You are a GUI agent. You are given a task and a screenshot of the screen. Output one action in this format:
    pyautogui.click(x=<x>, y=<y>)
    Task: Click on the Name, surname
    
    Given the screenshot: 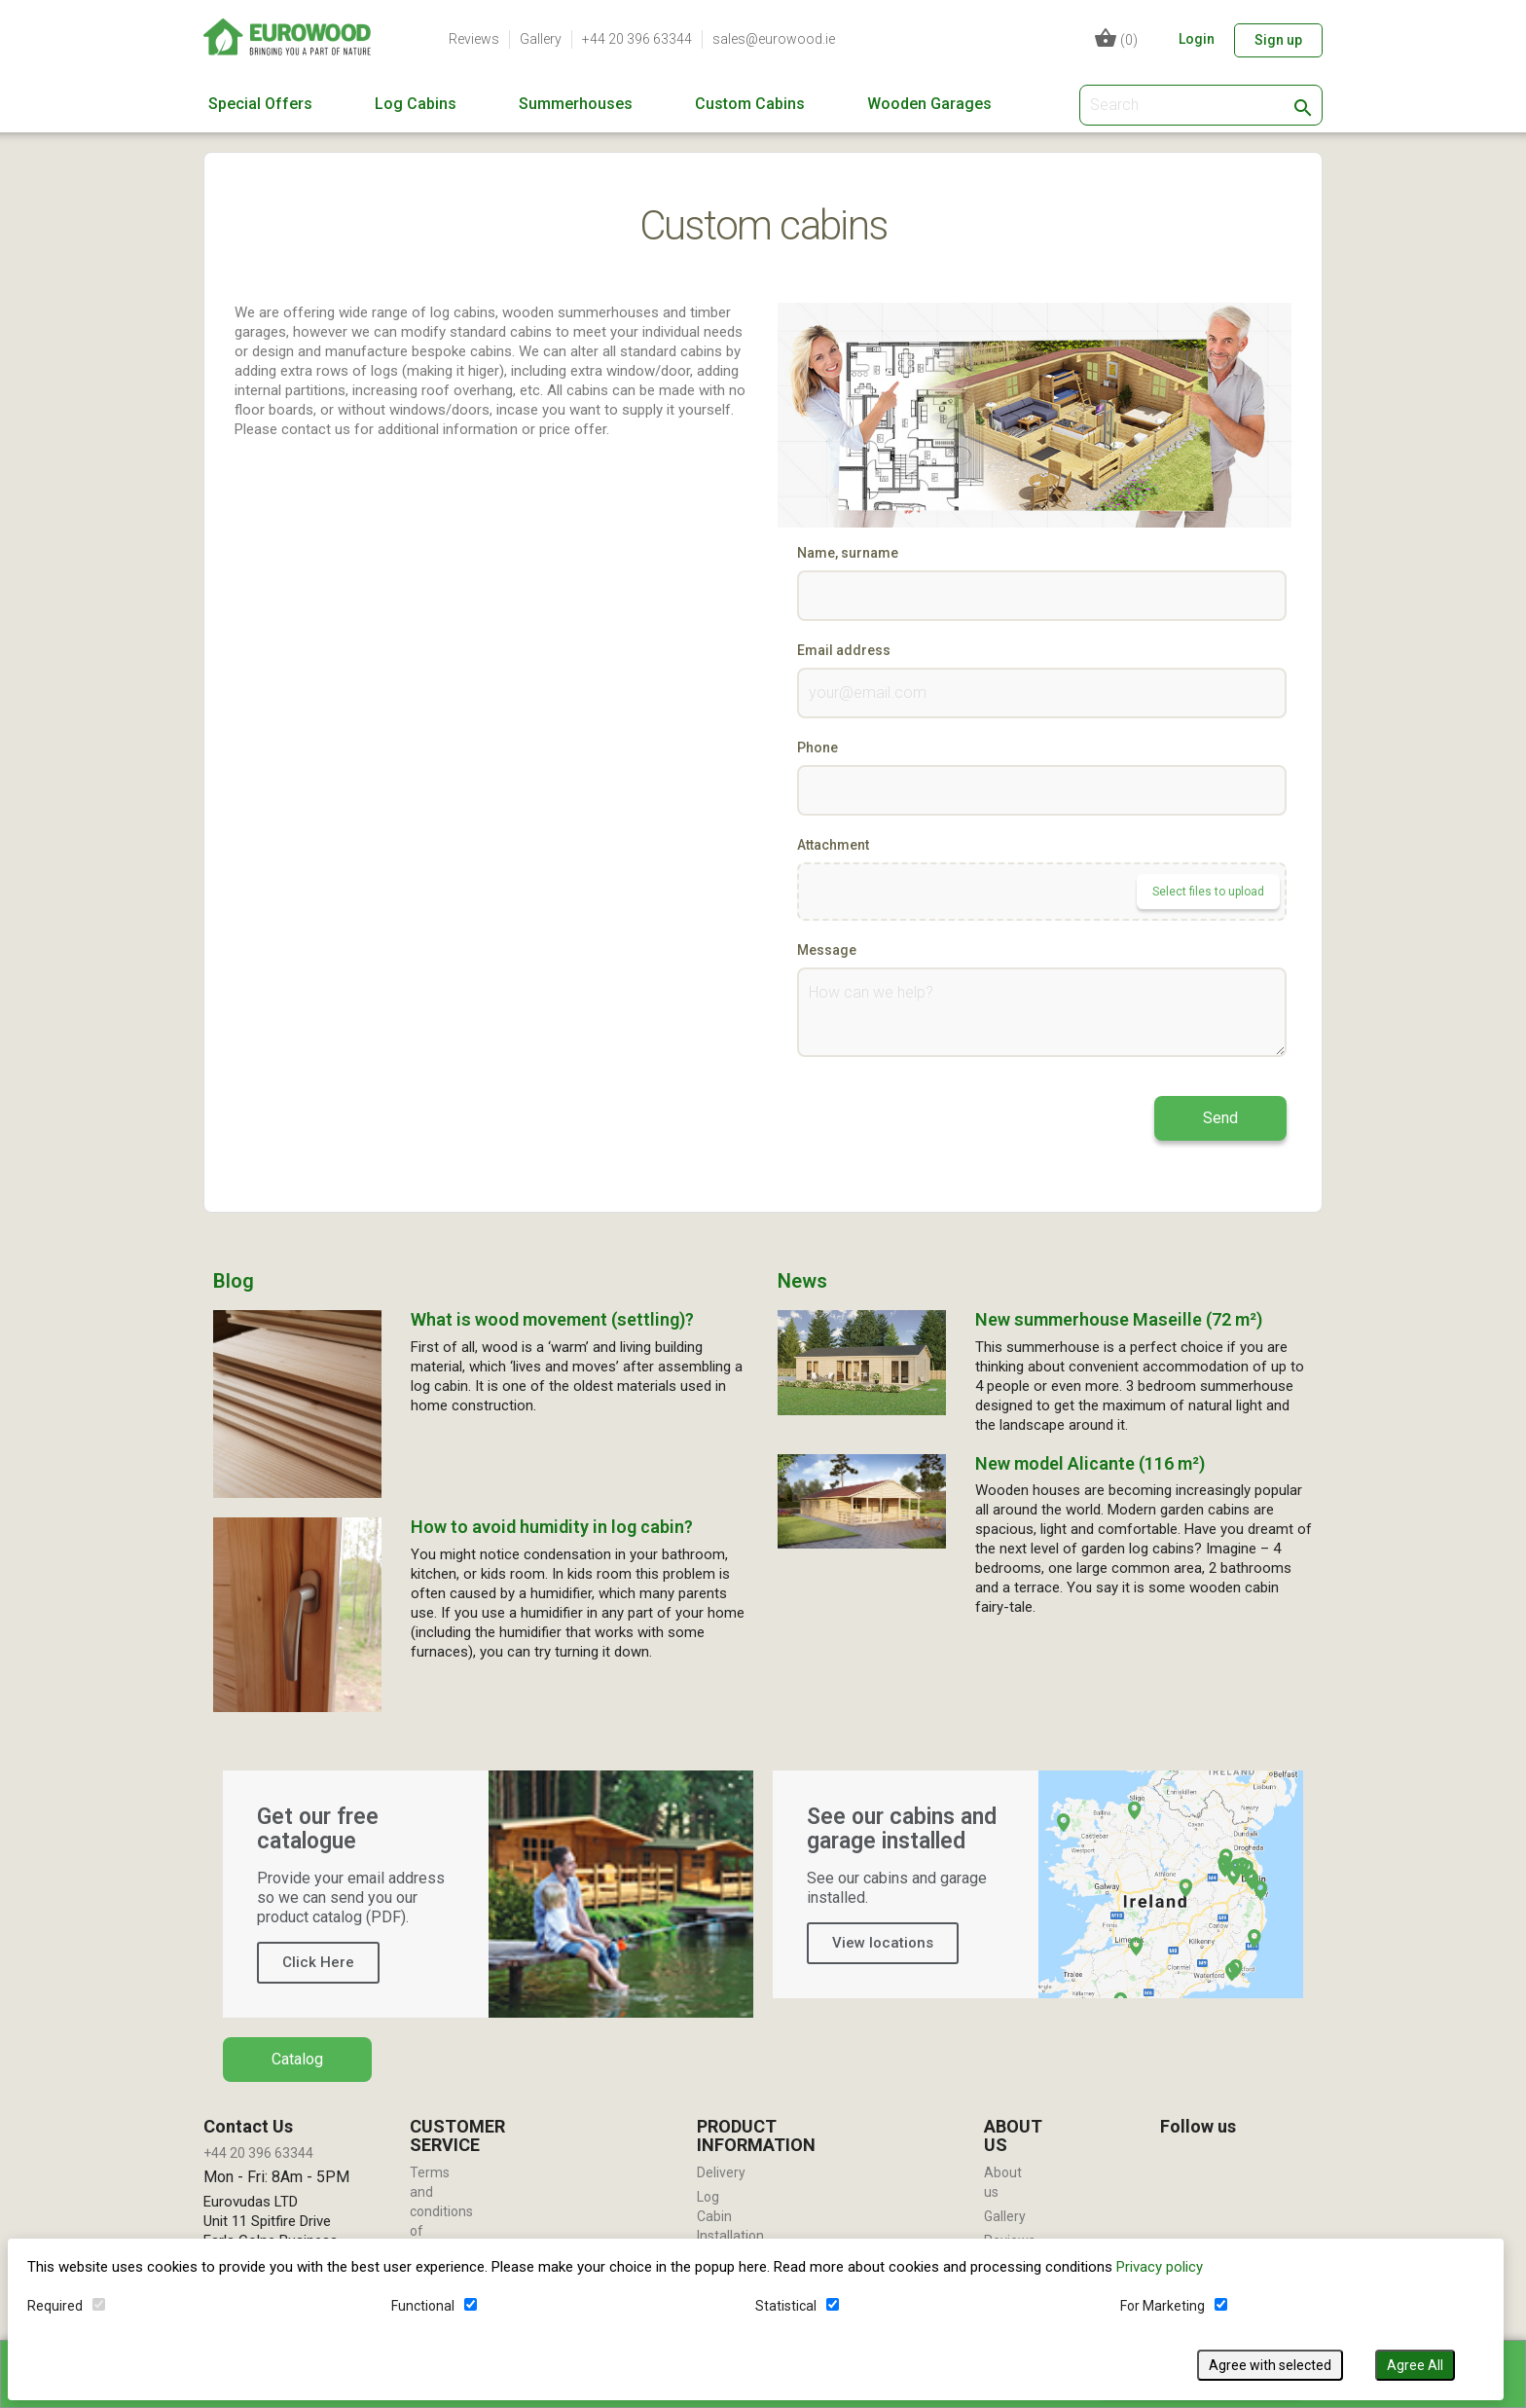 What is the action you would take?
    pyautogui.click(x=847, y=553)
    